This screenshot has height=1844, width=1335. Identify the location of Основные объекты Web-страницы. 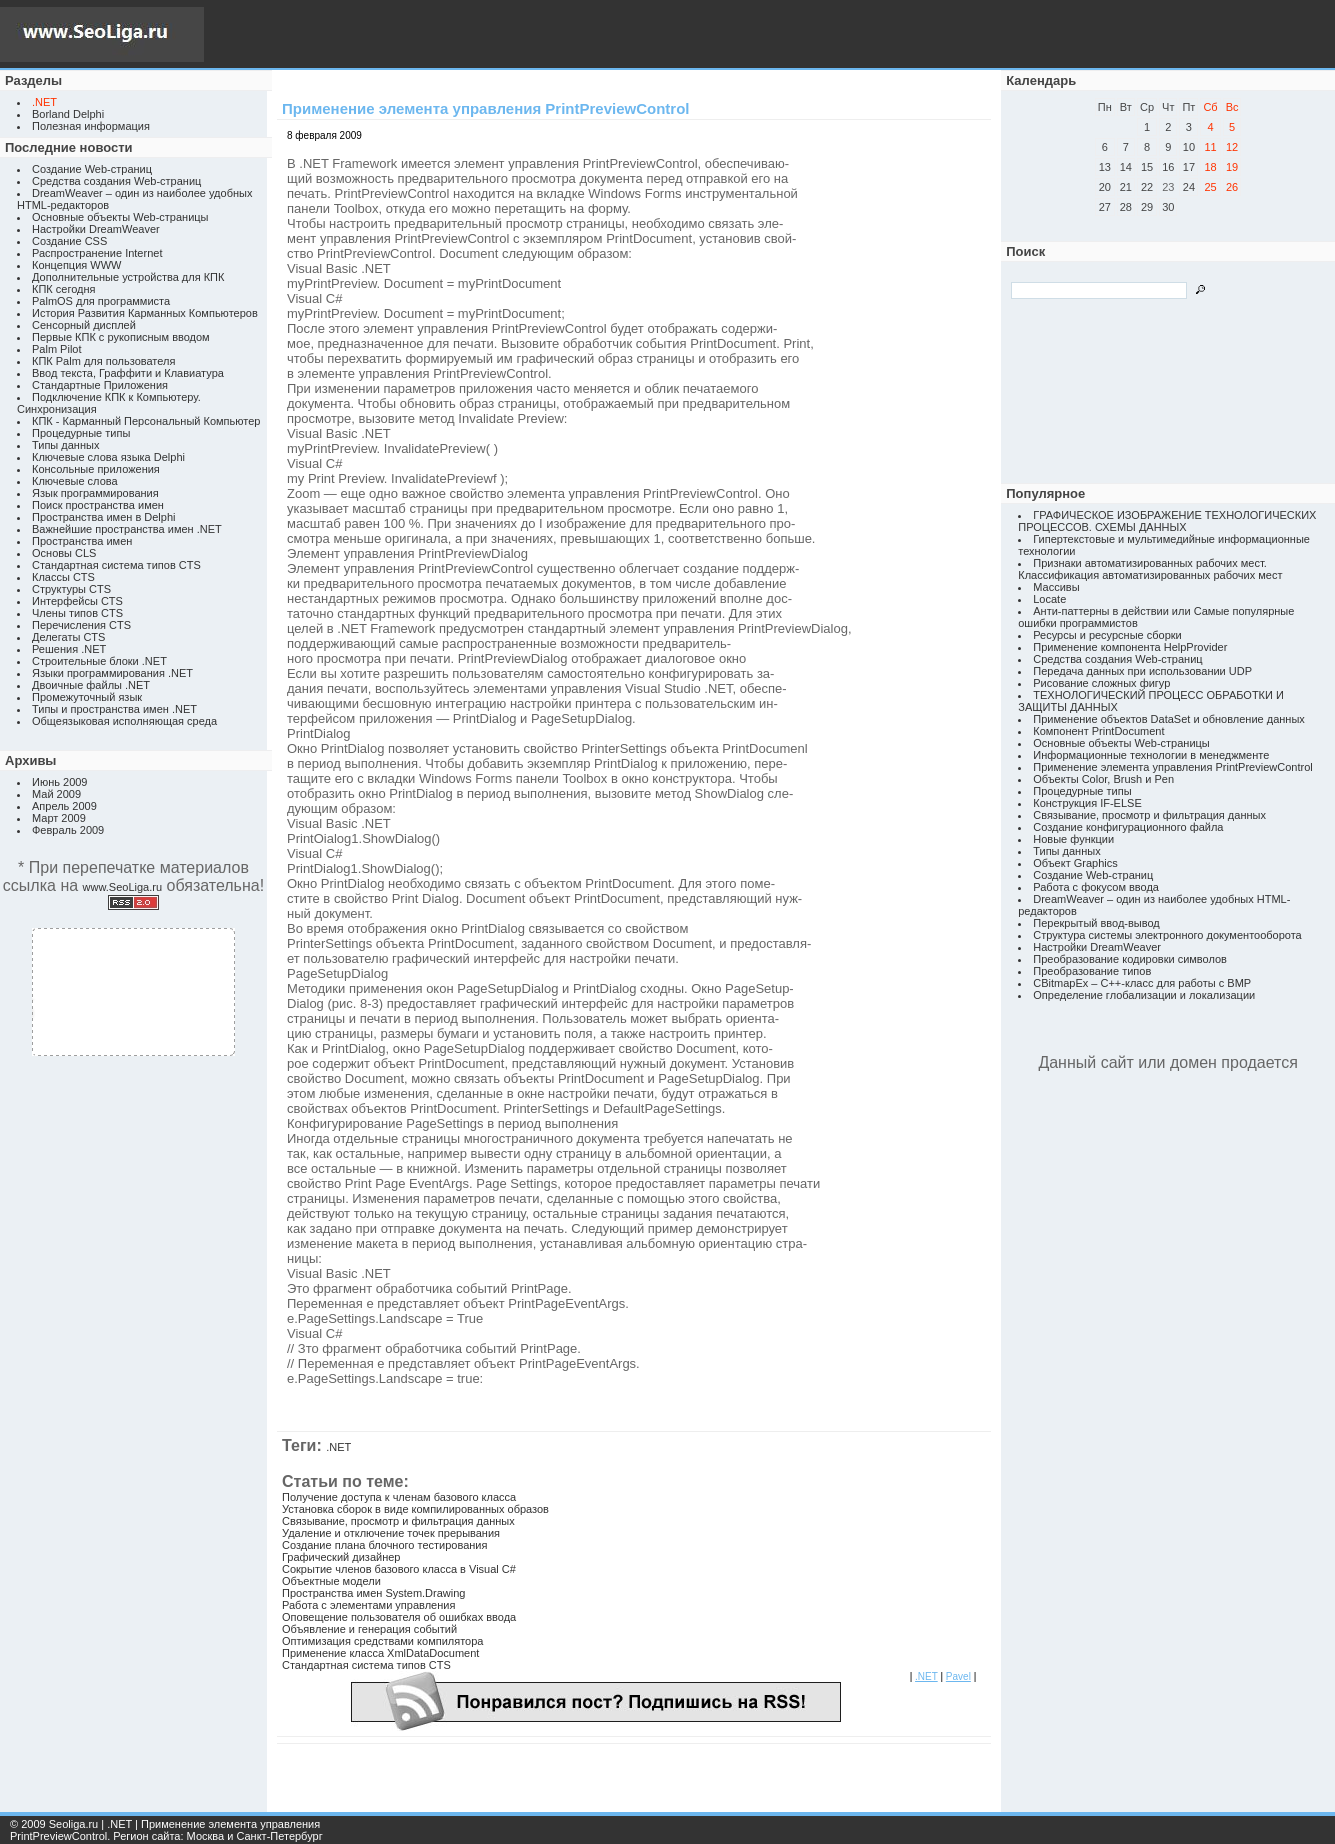
(120, 217).